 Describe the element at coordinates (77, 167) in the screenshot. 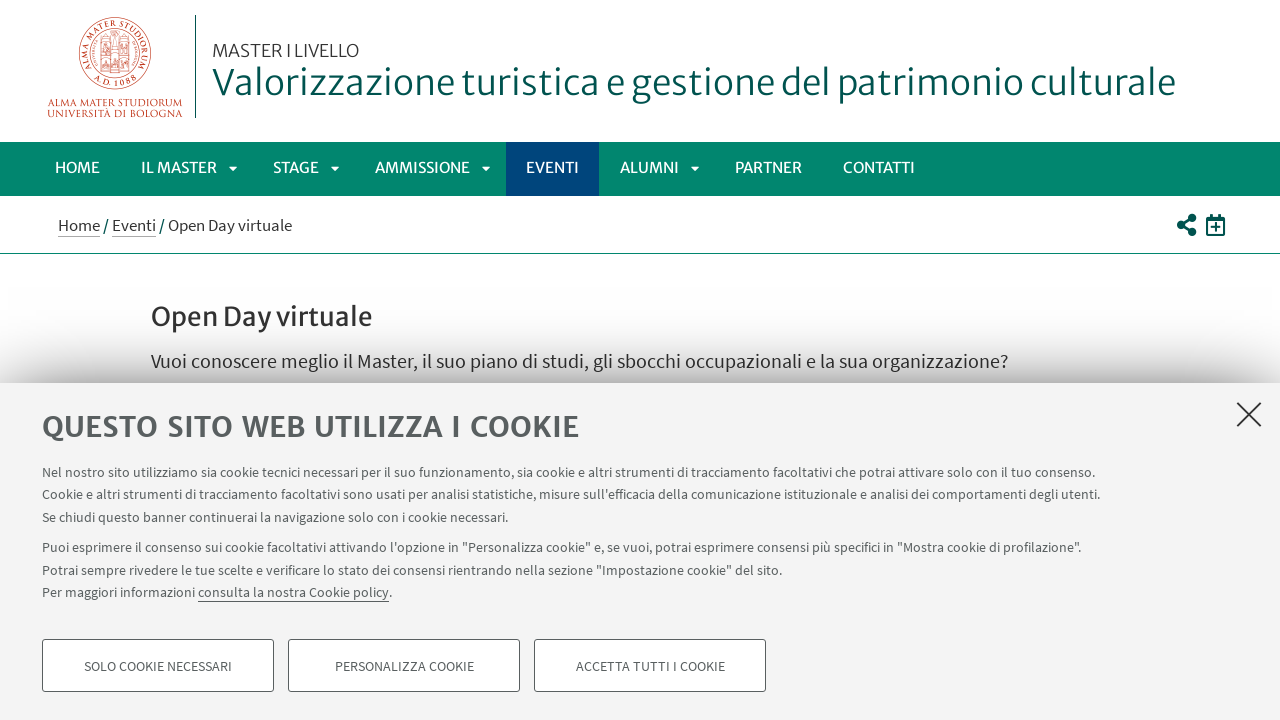

I see `Home` at that location.